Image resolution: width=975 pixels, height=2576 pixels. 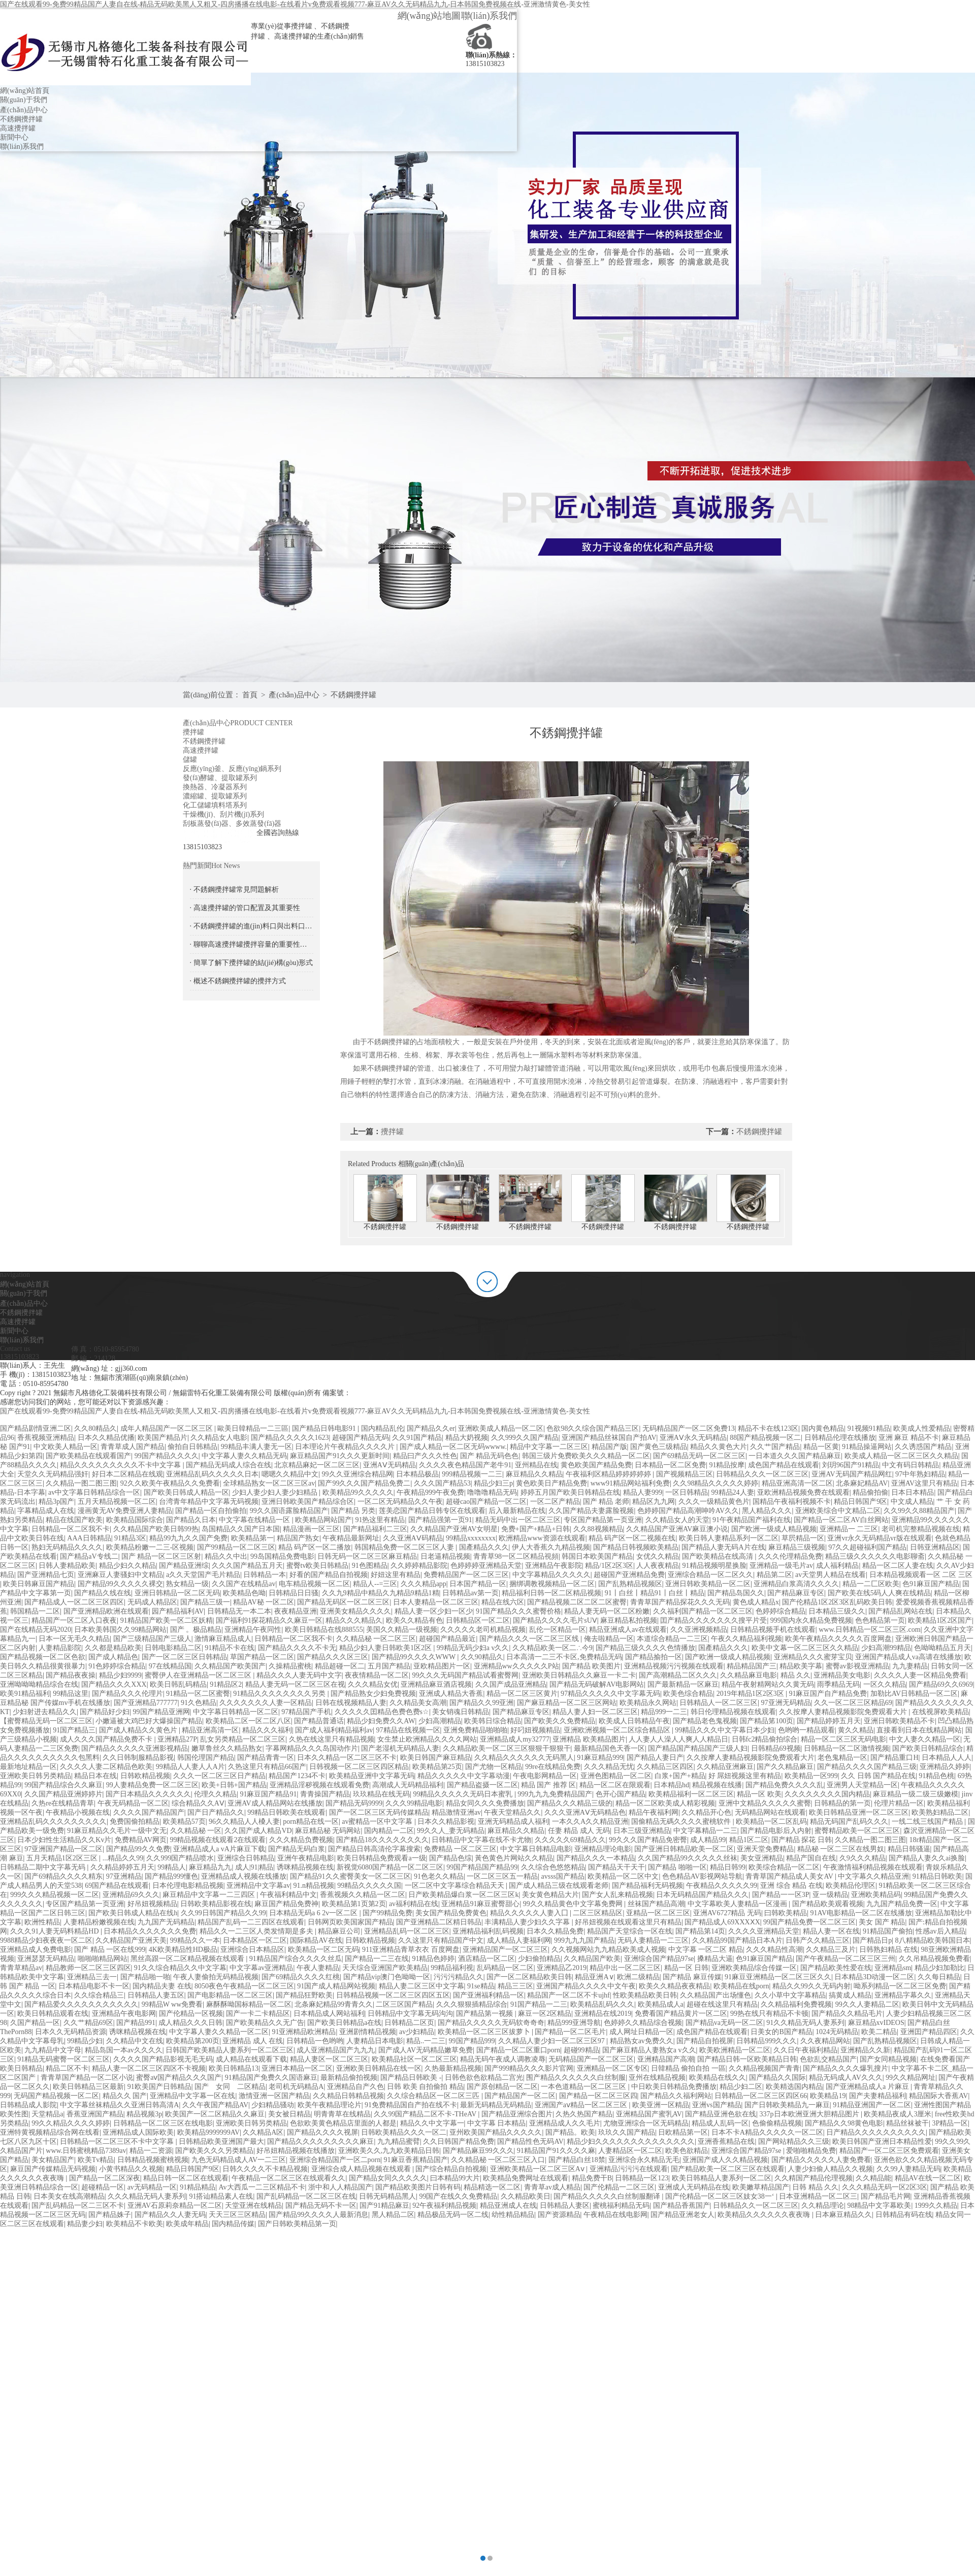 I want to click on 發(fā)酵罐、提取罐系列, so click(x=220, y=778).